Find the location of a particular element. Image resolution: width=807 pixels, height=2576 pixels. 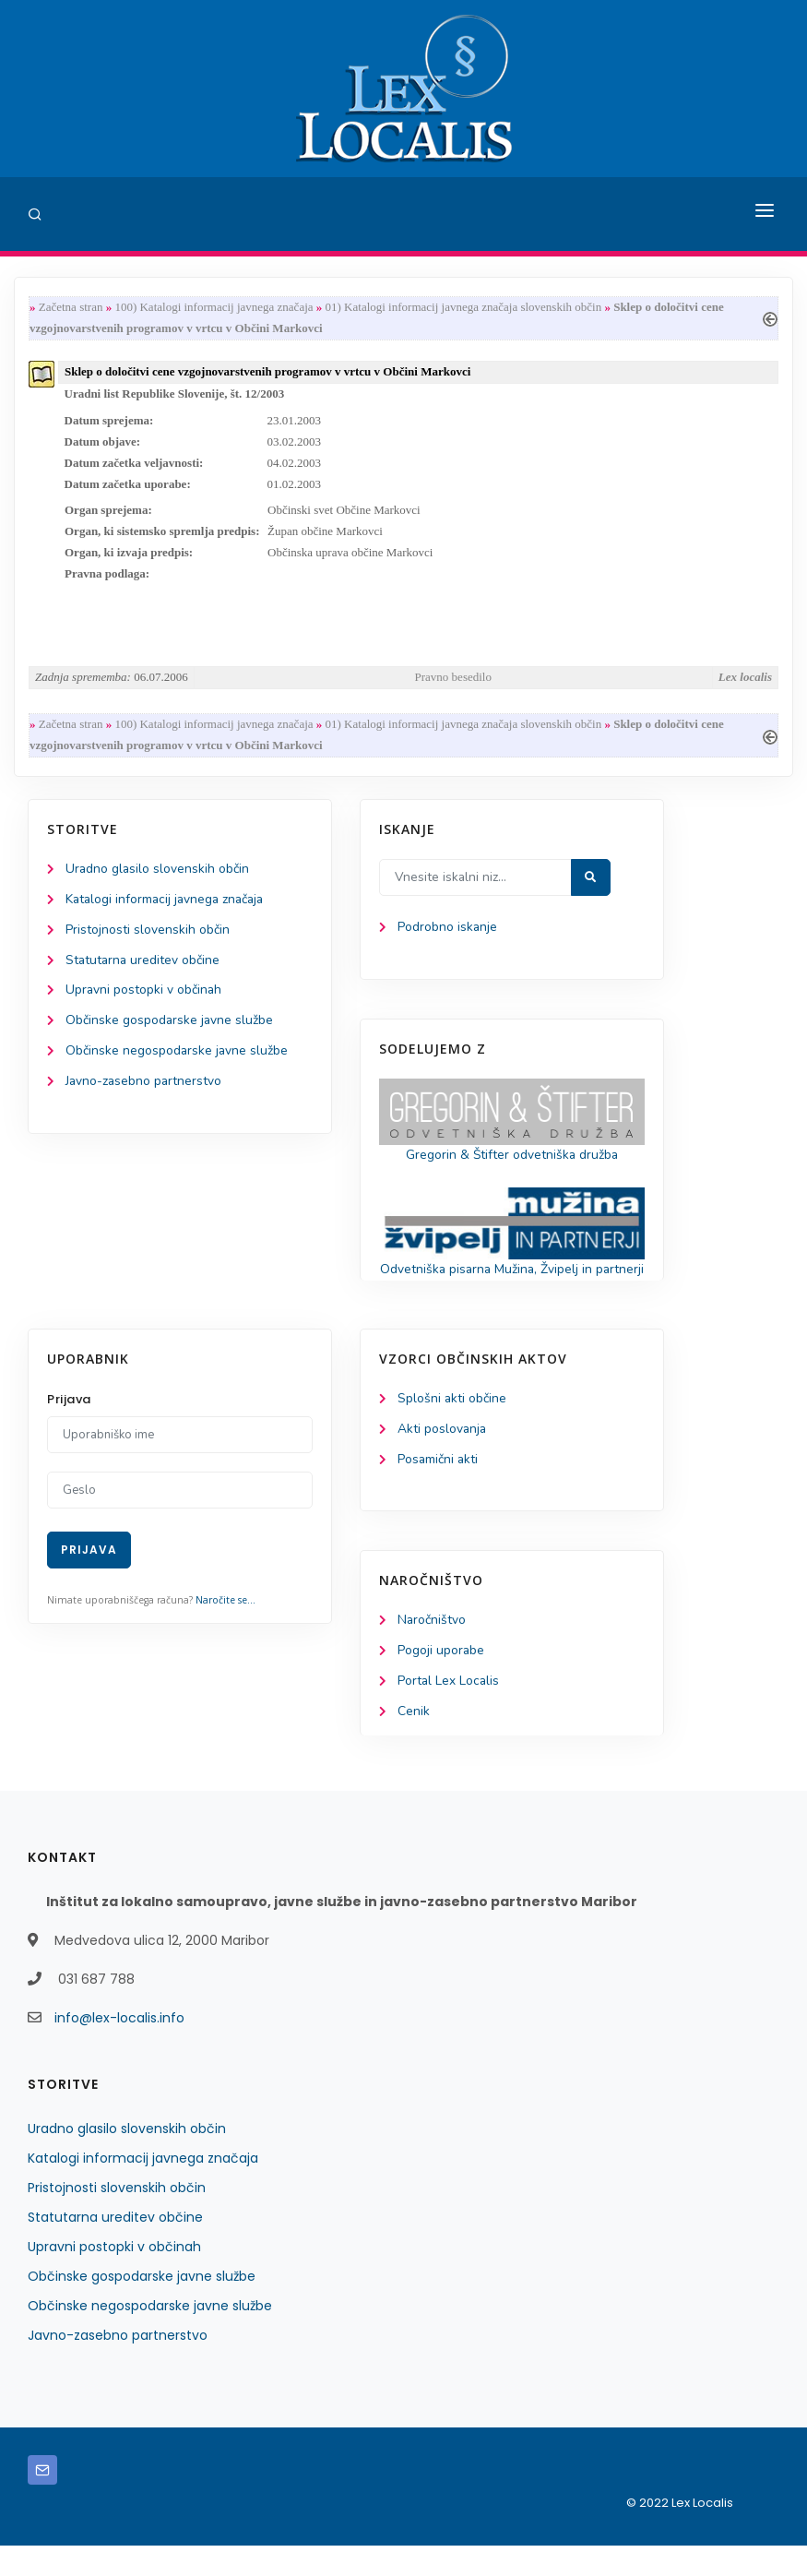

Portal Lex Localis is located at coordinates (449, 1712).